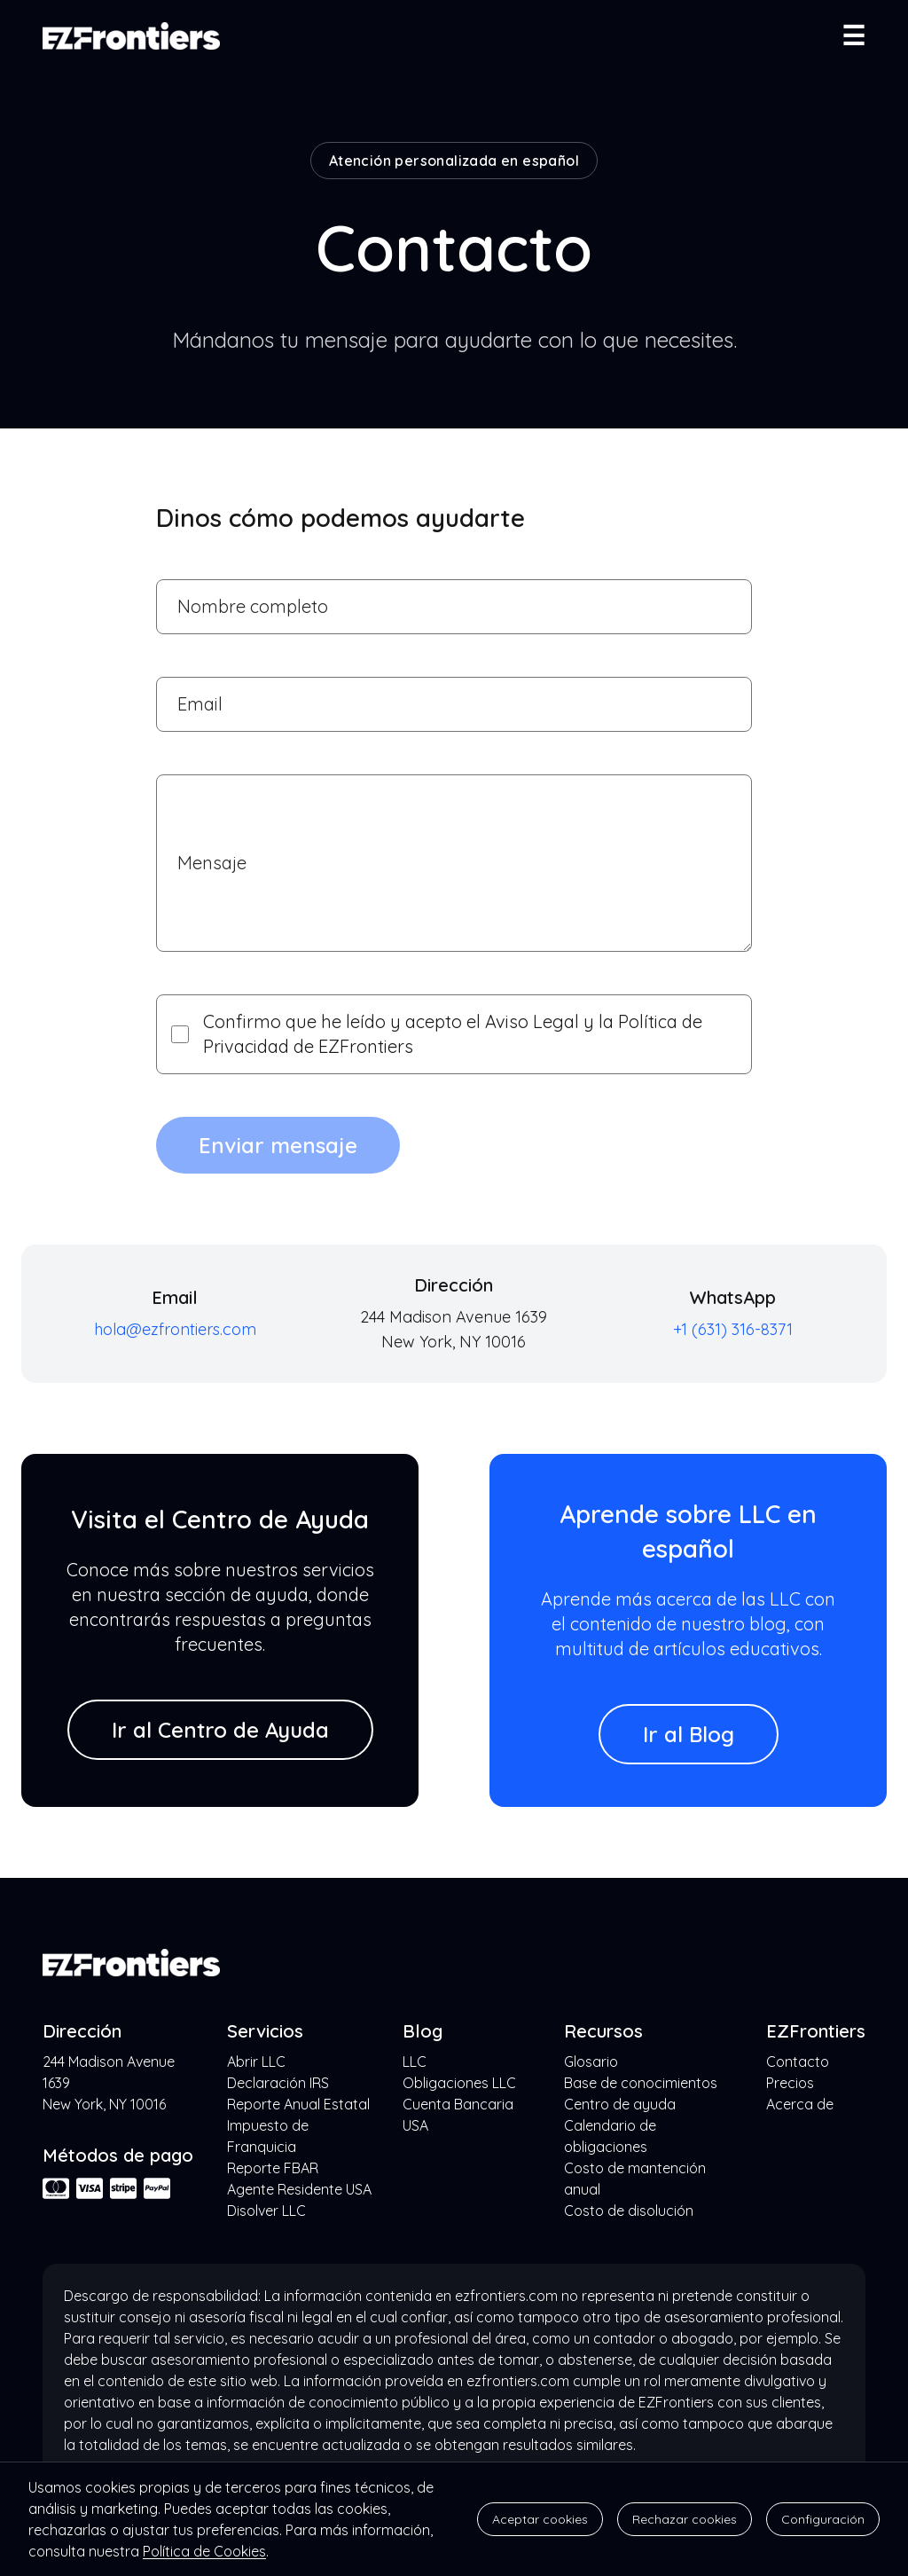  I want to click on Reporte Anual Estatal, so click(298, 2104).